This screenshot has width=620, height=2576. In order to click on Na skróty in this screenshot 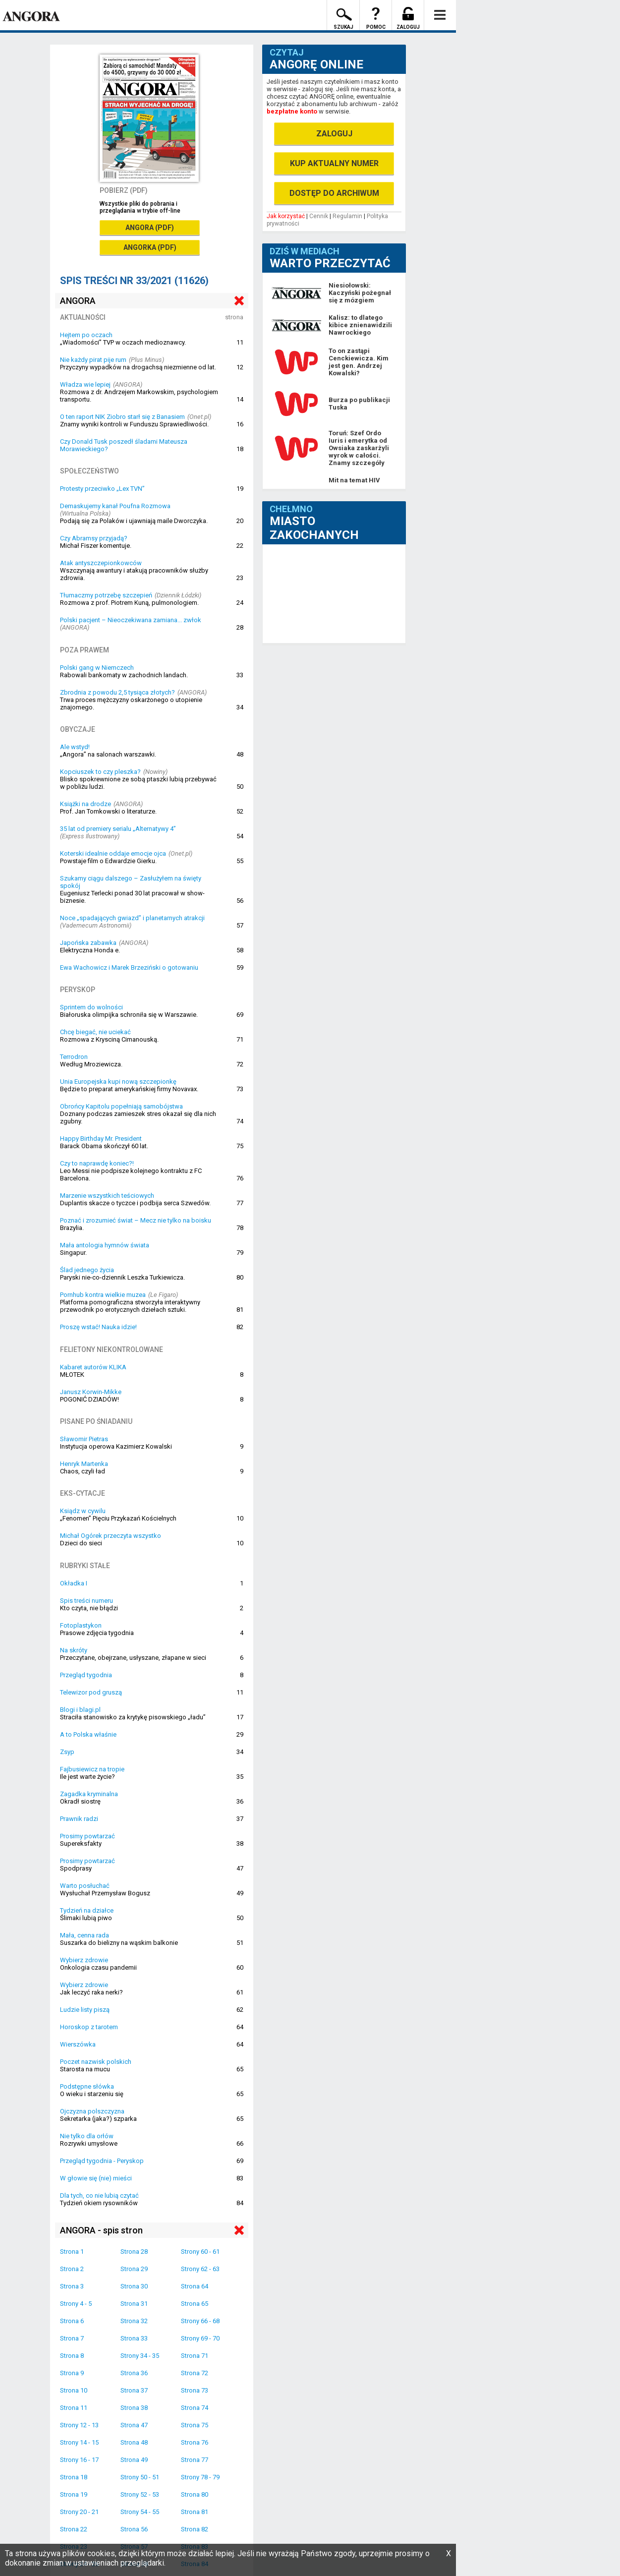, I will do `click(73, 1650)`.